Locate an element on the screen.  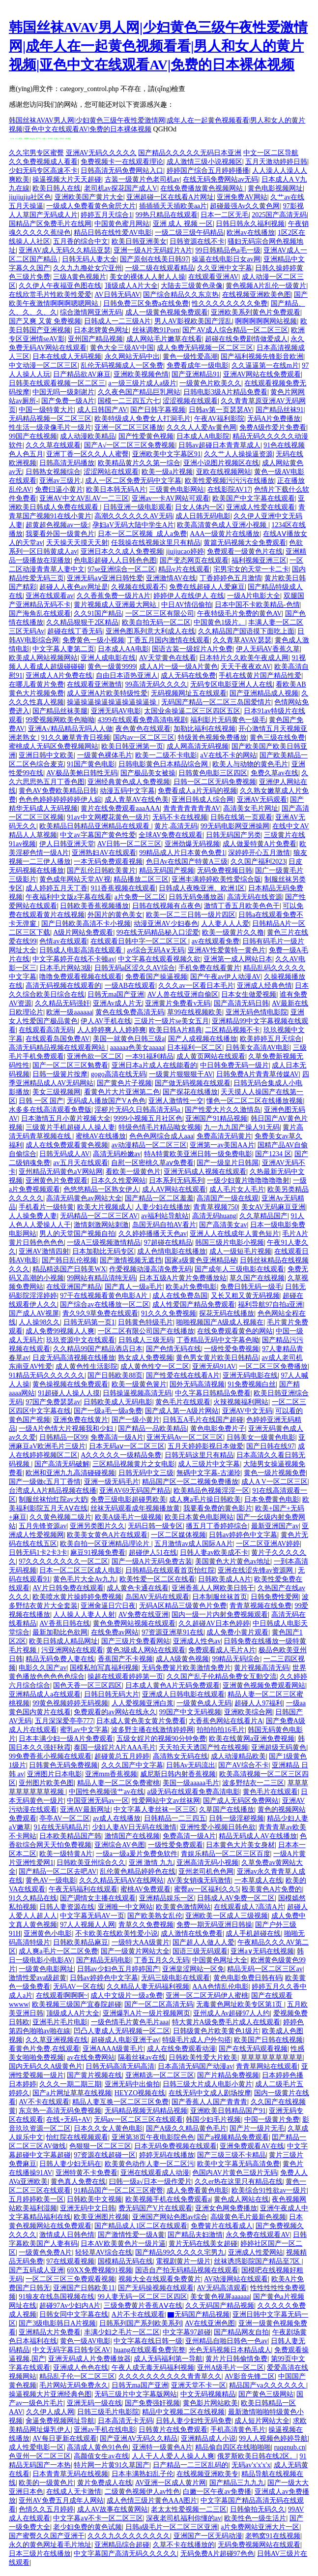
青青草视频750 is located at coordinates (215, 1207).